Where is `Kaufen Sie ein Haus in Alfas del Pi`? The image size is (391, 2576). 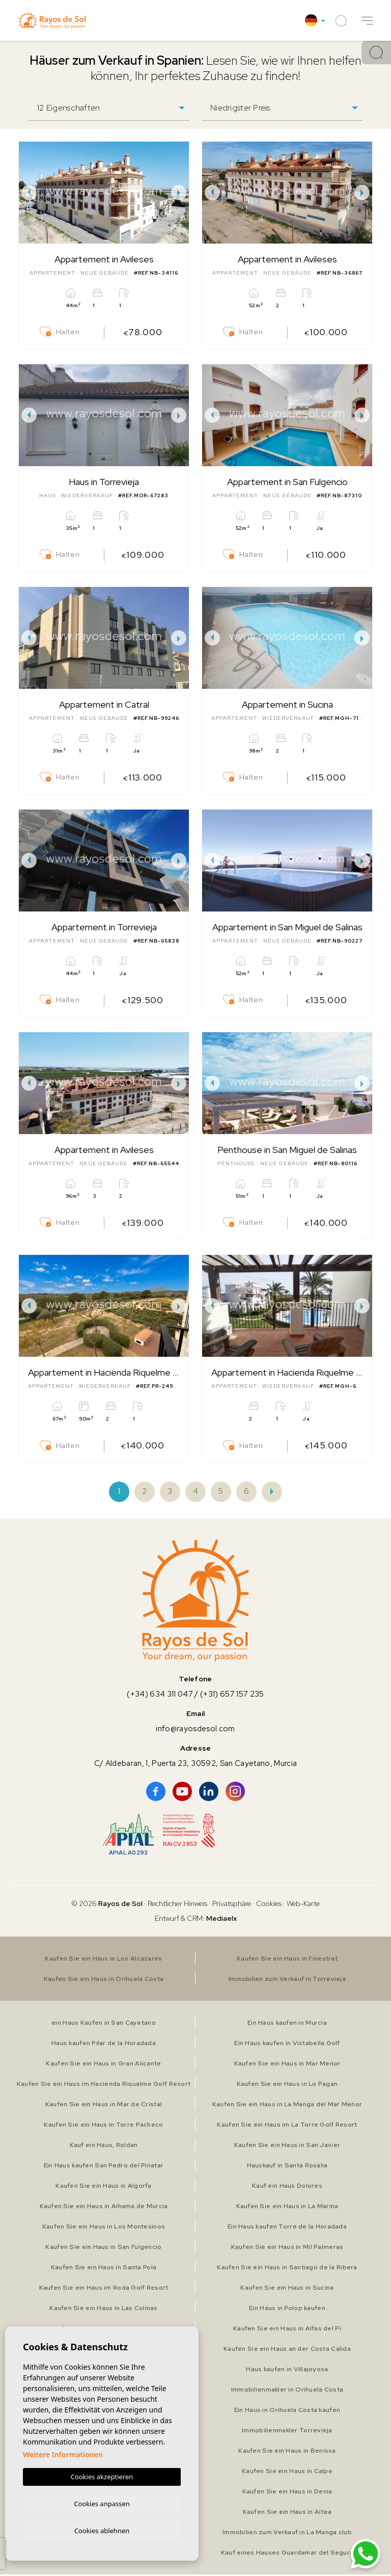 Kaufen Sie ein Haus in Alfas del Pi is located at coordinates (287, 2330).